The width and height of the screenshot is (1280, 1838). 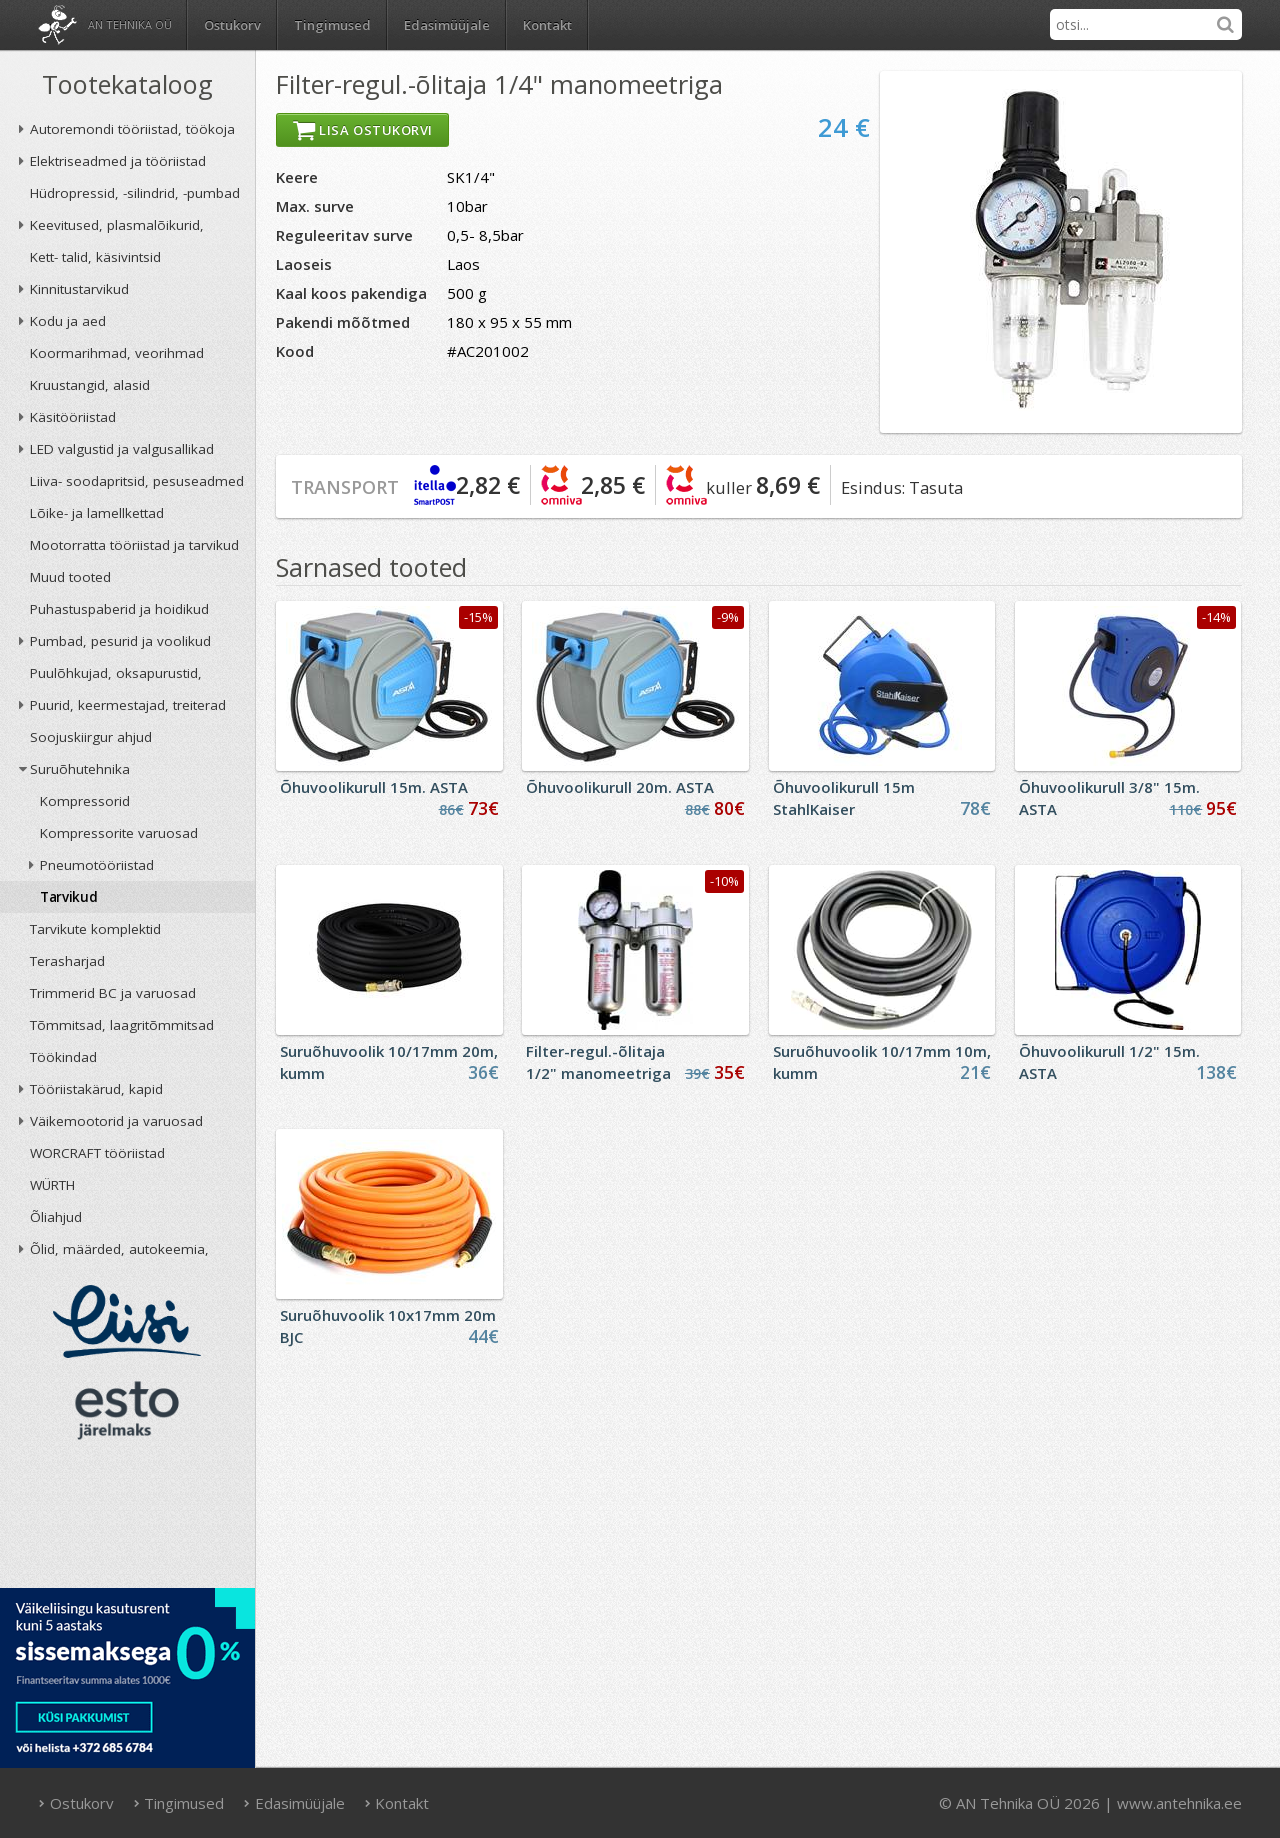 I want to click on Ostukorv, so click(x=76, y=1803).